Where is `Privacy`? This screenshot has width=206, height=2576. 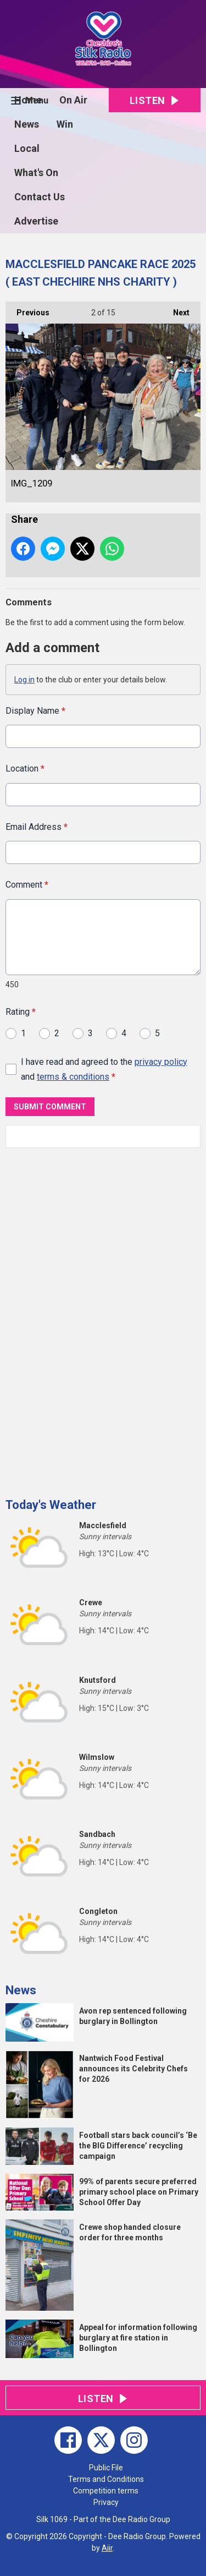 Privacy is located at coordinates (106, 2502).